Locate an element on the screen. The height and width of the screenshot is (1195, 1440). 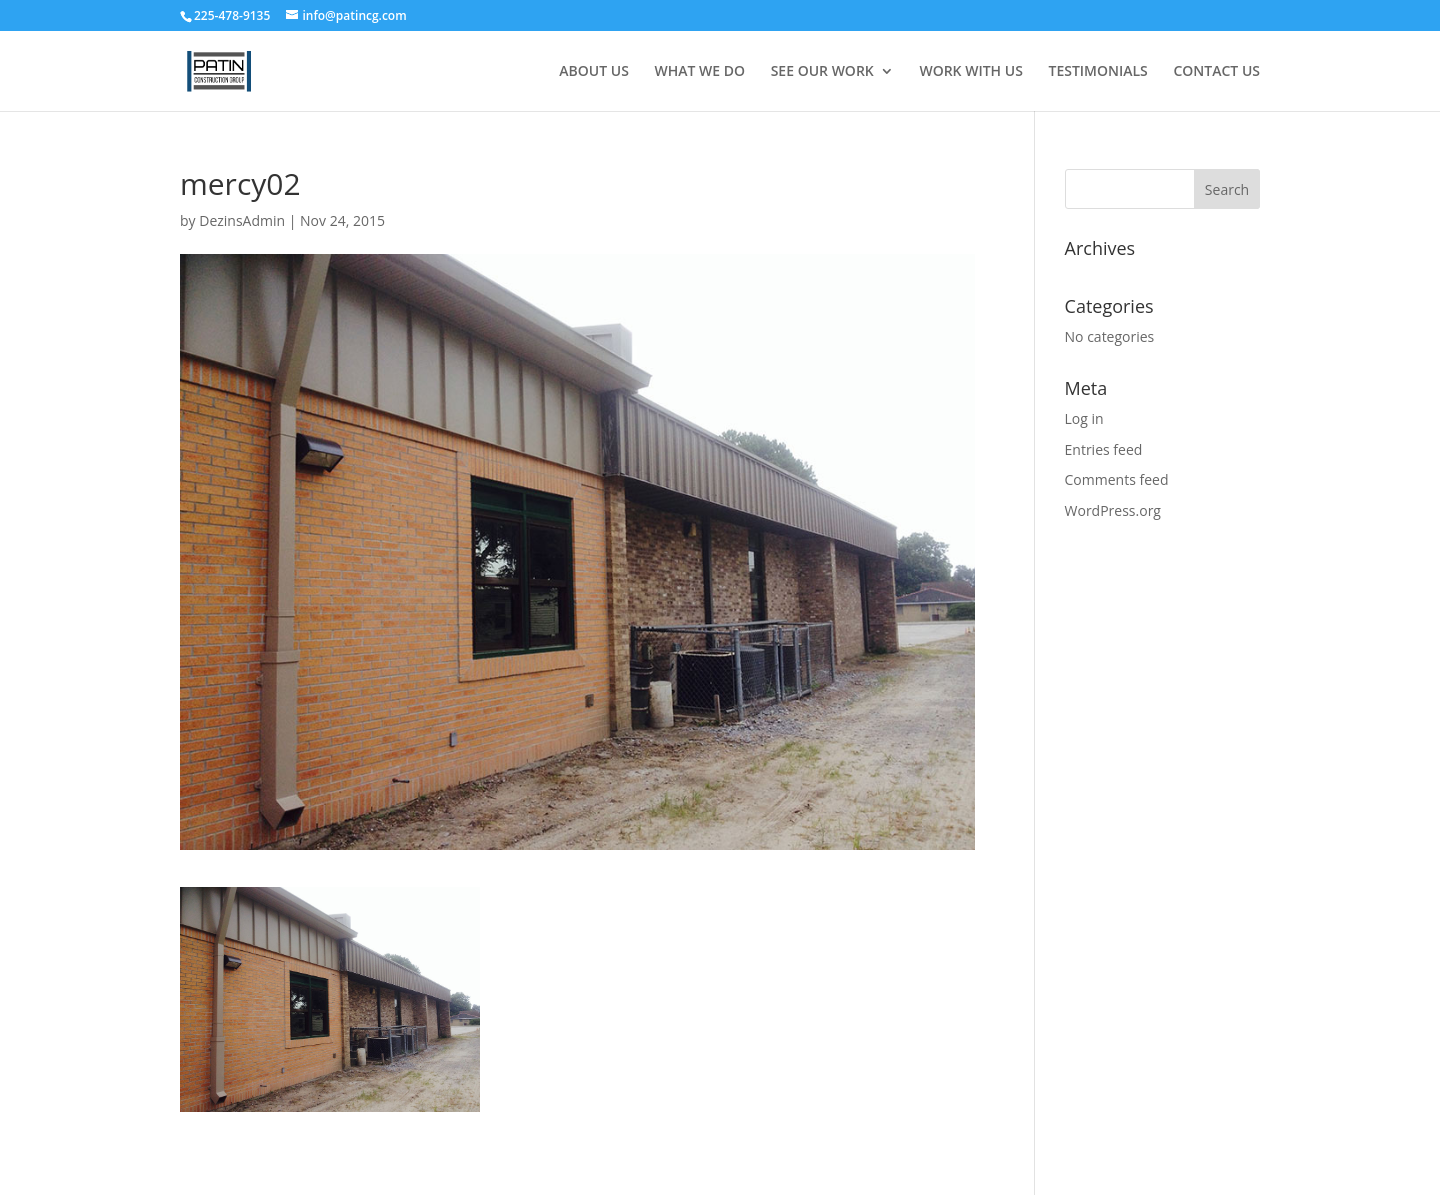
TESTIMONIALS is located at coordinates (1097, 72).